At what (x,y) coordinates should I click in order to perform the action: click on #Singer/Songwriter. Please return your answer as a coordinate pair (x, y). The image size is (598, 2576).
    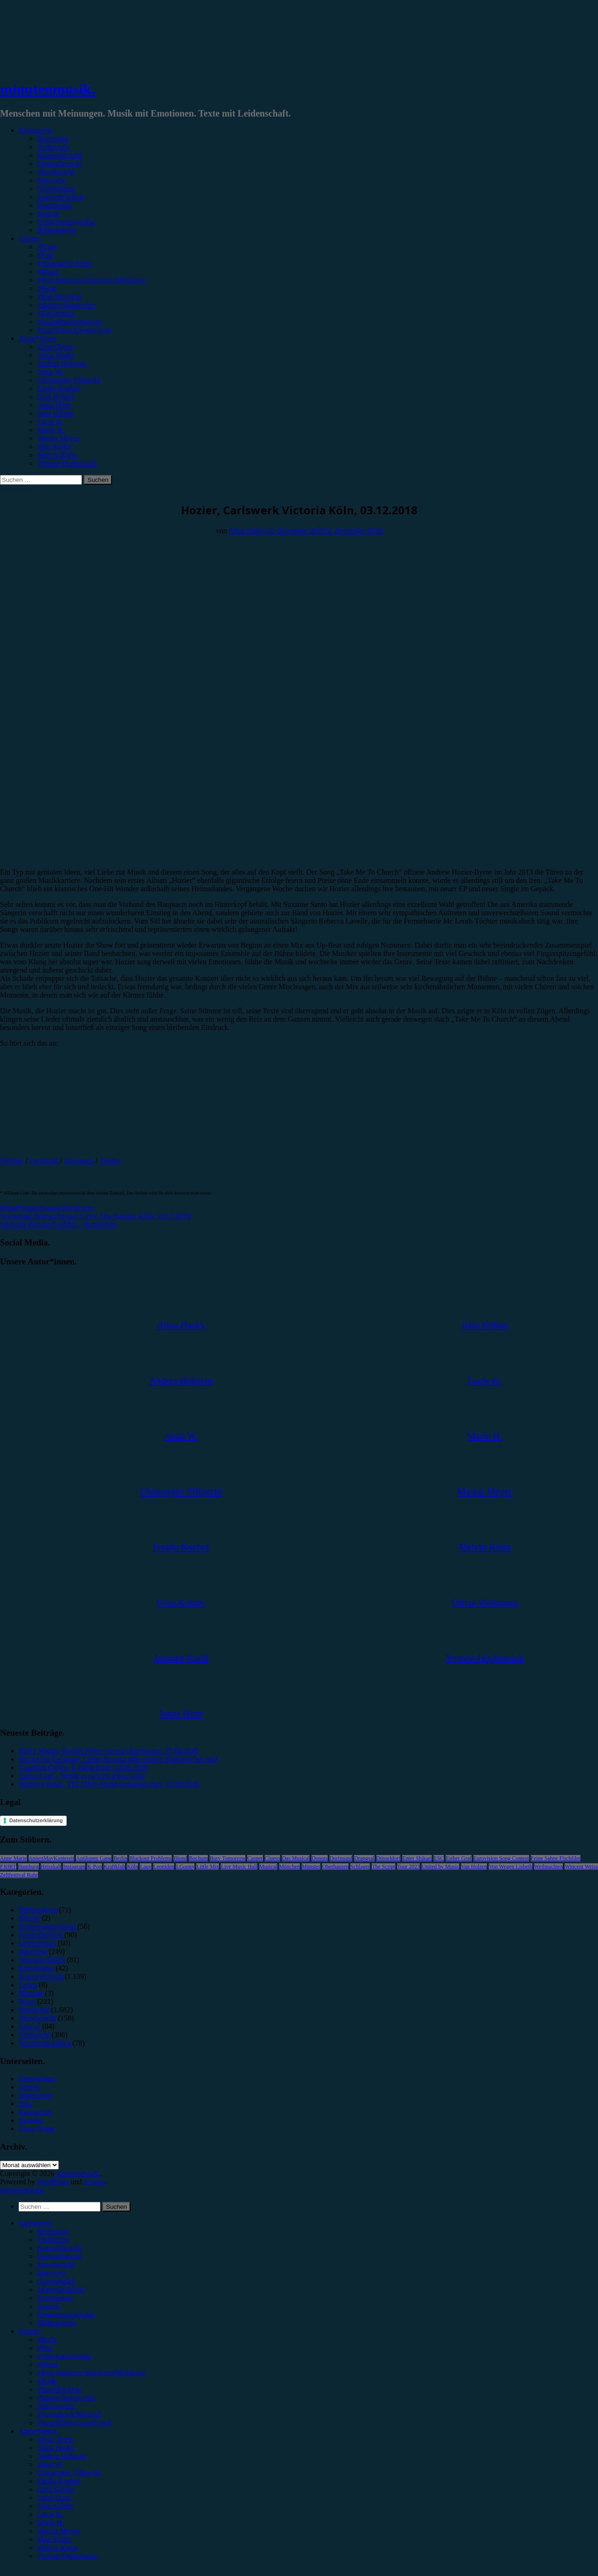
    Looking at the image, I should click on (66, 305).